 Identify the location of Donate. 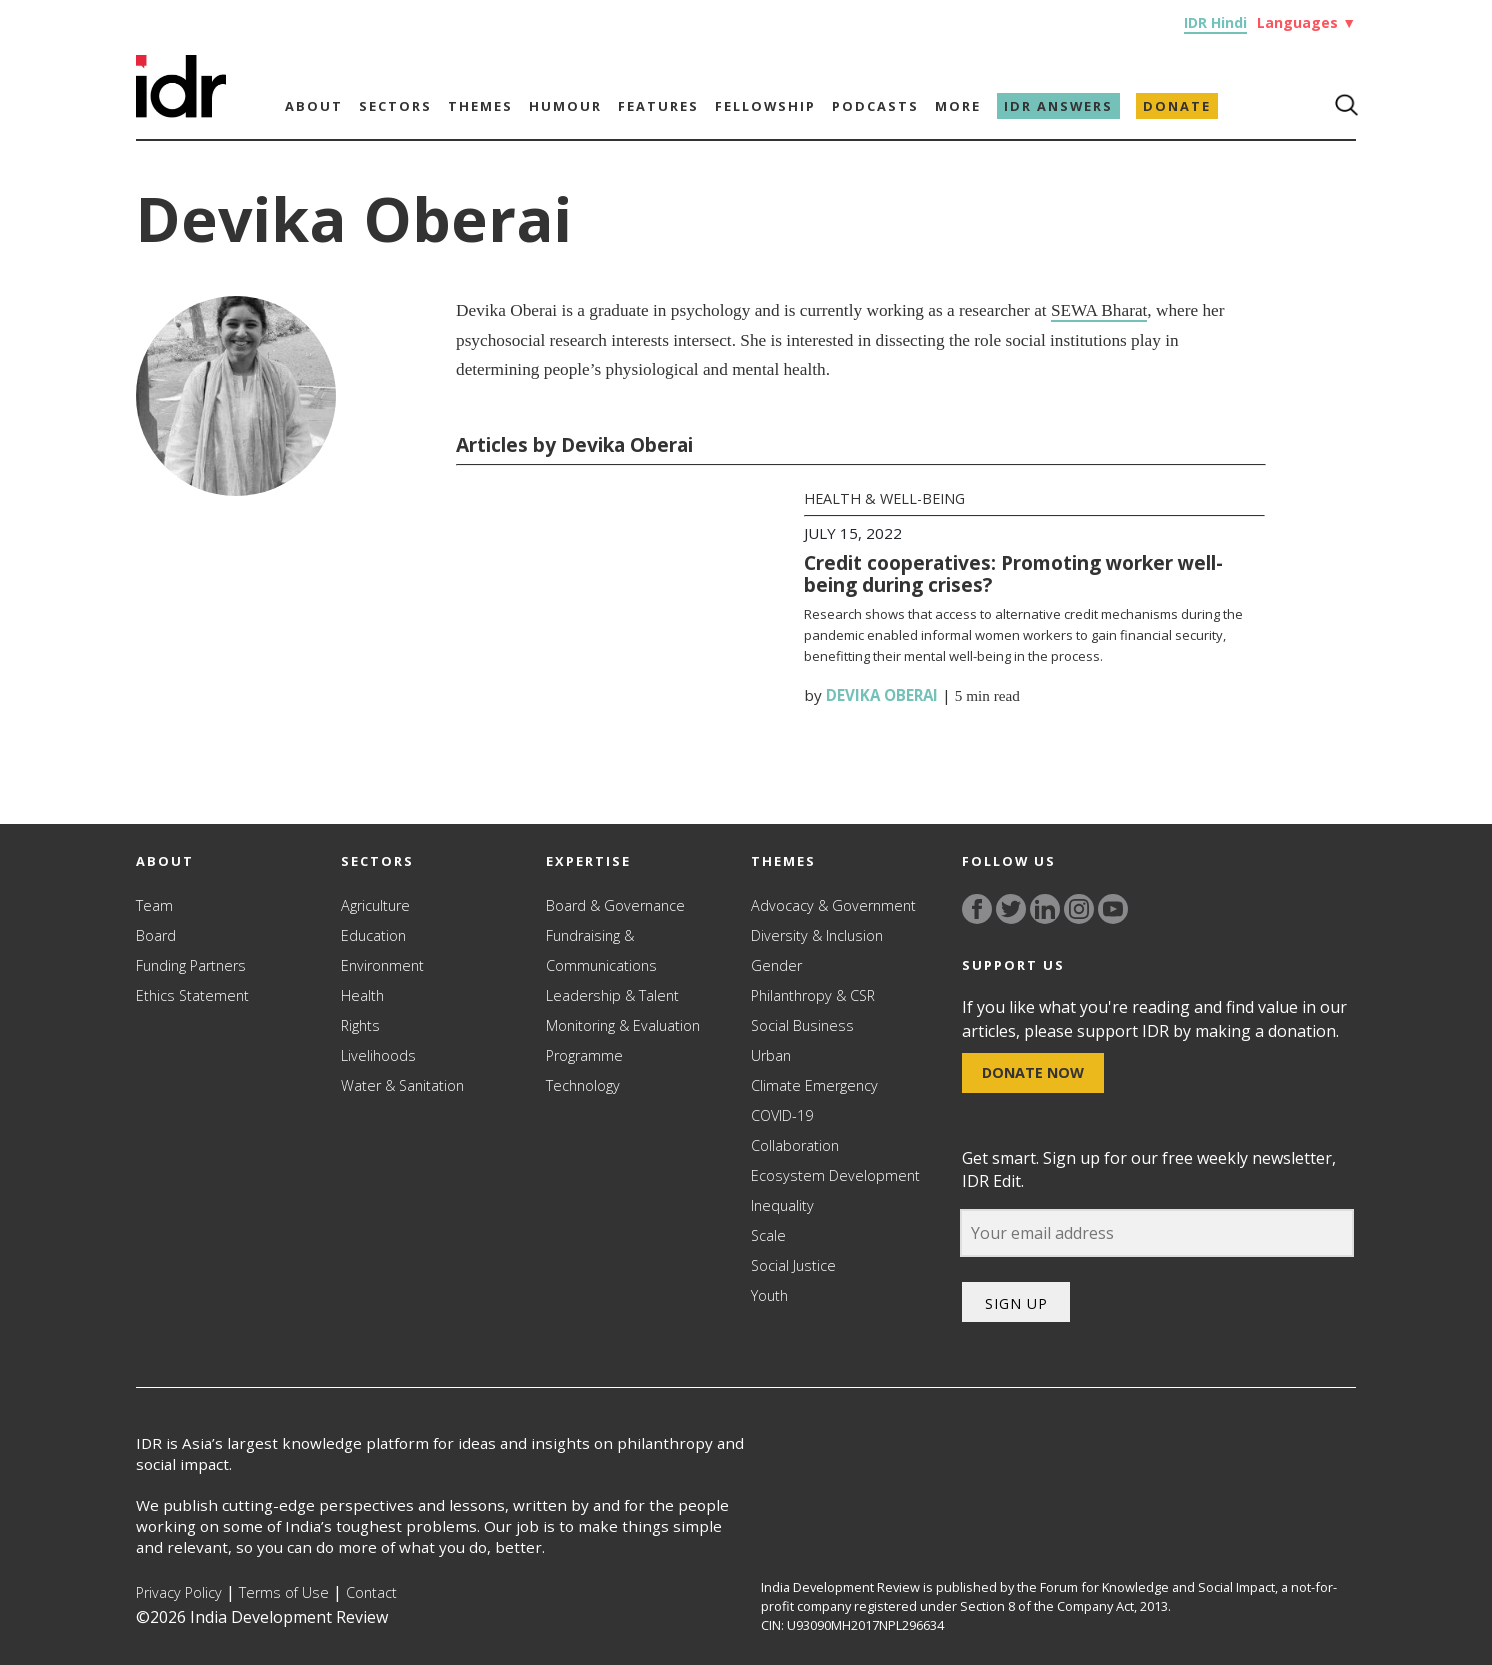
(1177, 106).